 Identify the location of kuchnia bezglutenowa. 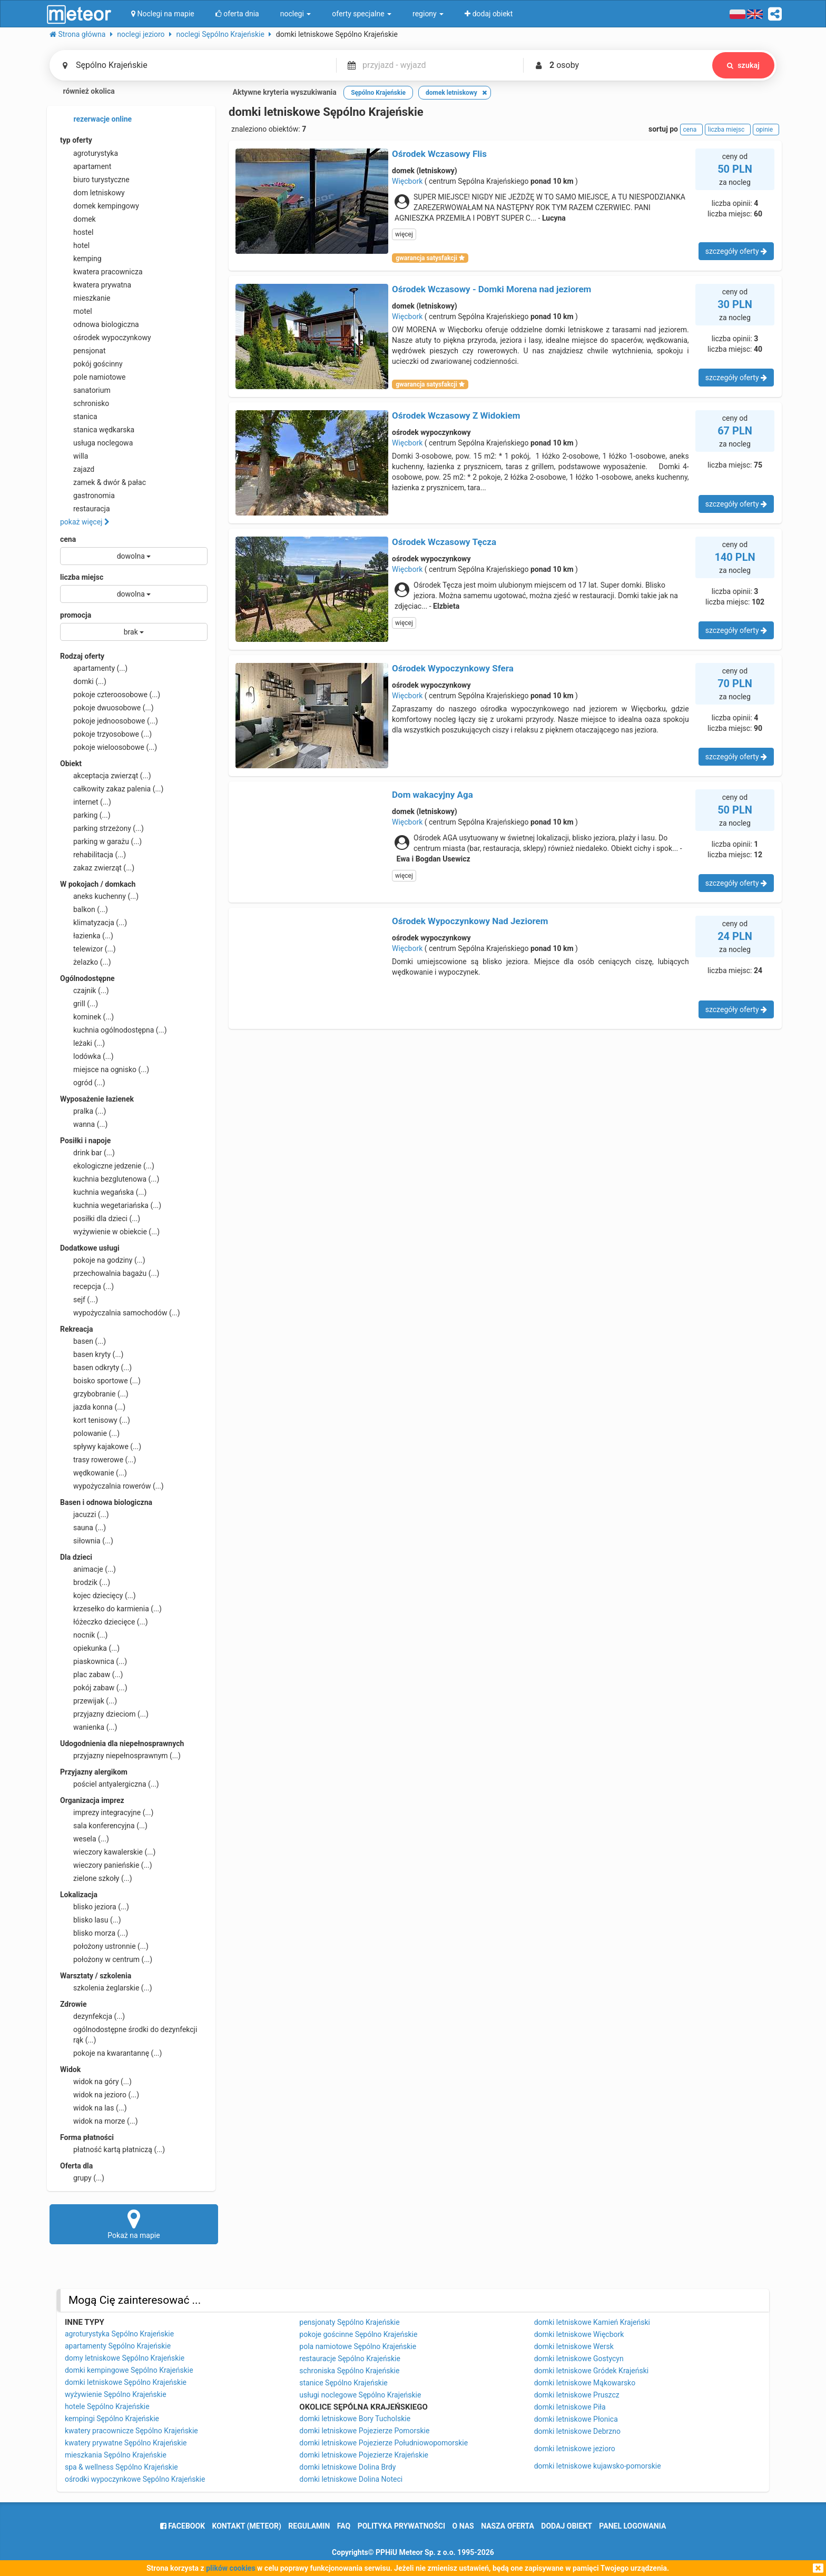
(109, 1179).